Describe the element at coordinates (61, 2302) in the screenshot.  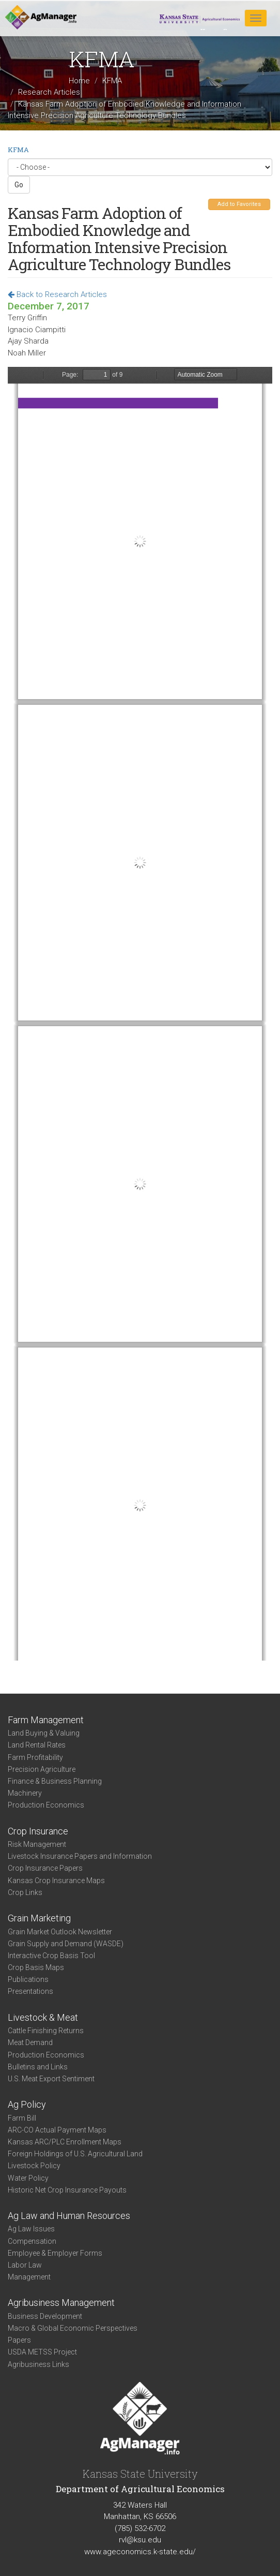
I see `Agribusiness Management` at that location.